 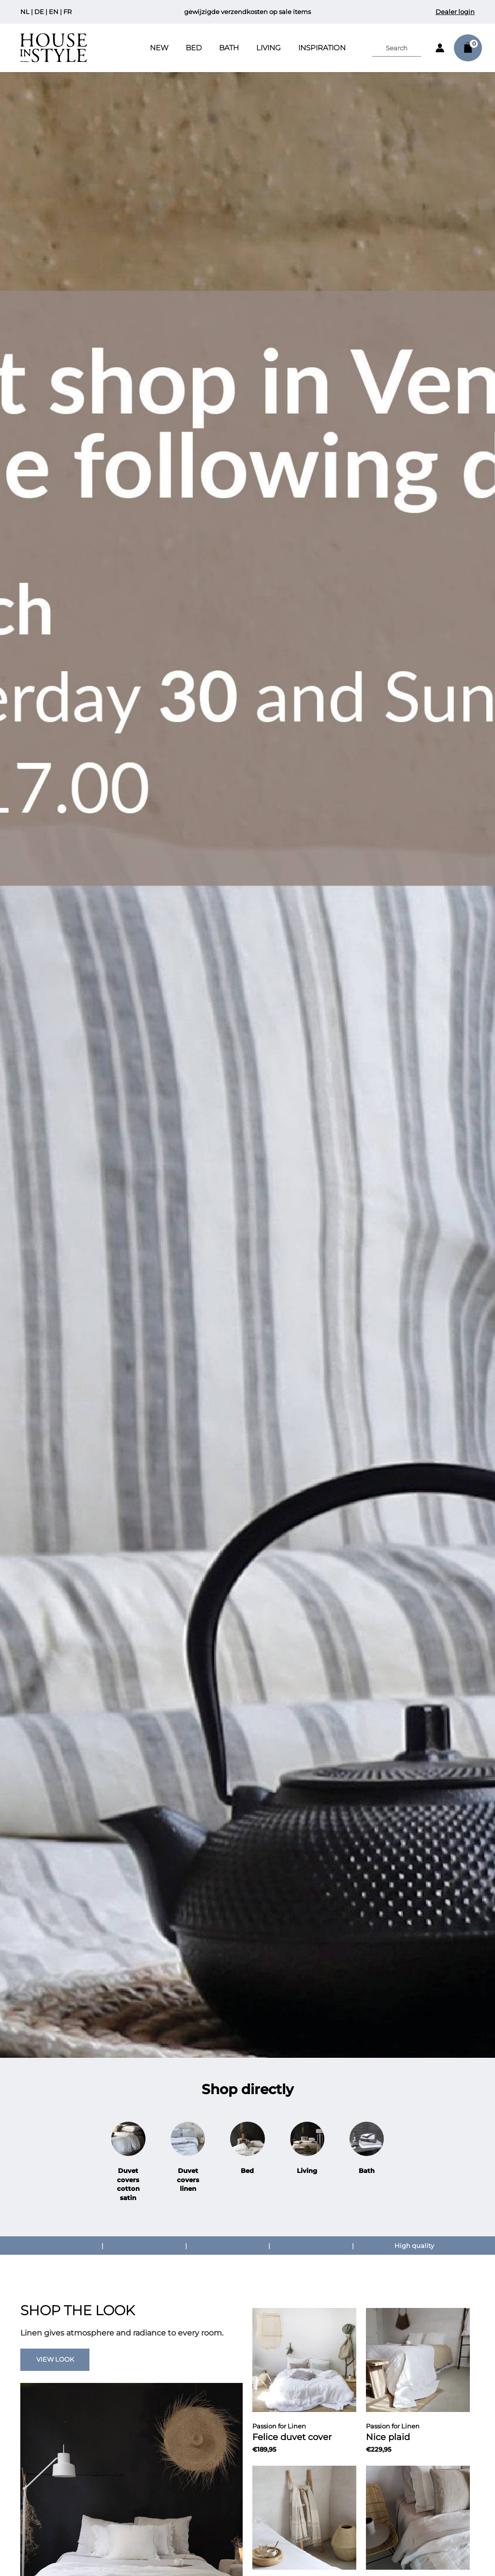 What do you see at coordinates (67, 11) in the screenshot?
I see `FR` at bounding box center [67, 11].